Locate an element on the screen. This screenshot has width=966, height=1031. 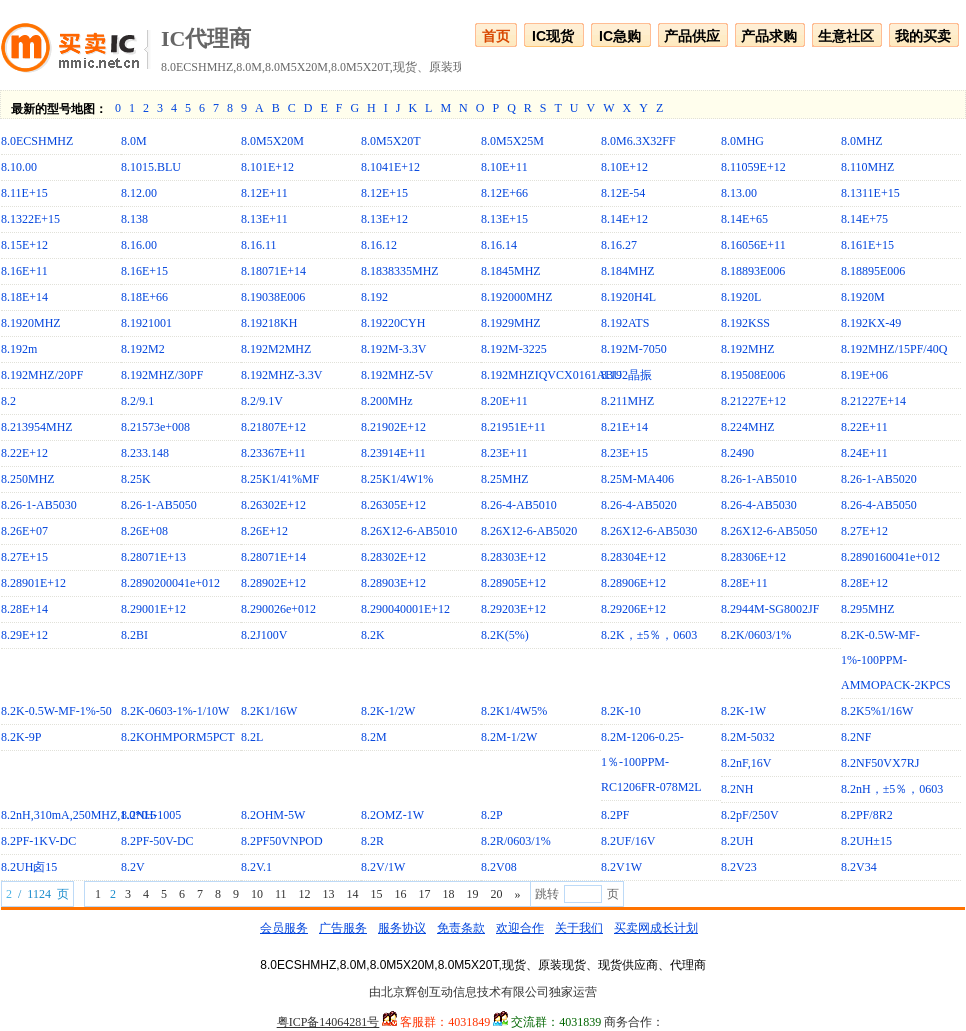
服务协议 is located at coordinates (402, 928).